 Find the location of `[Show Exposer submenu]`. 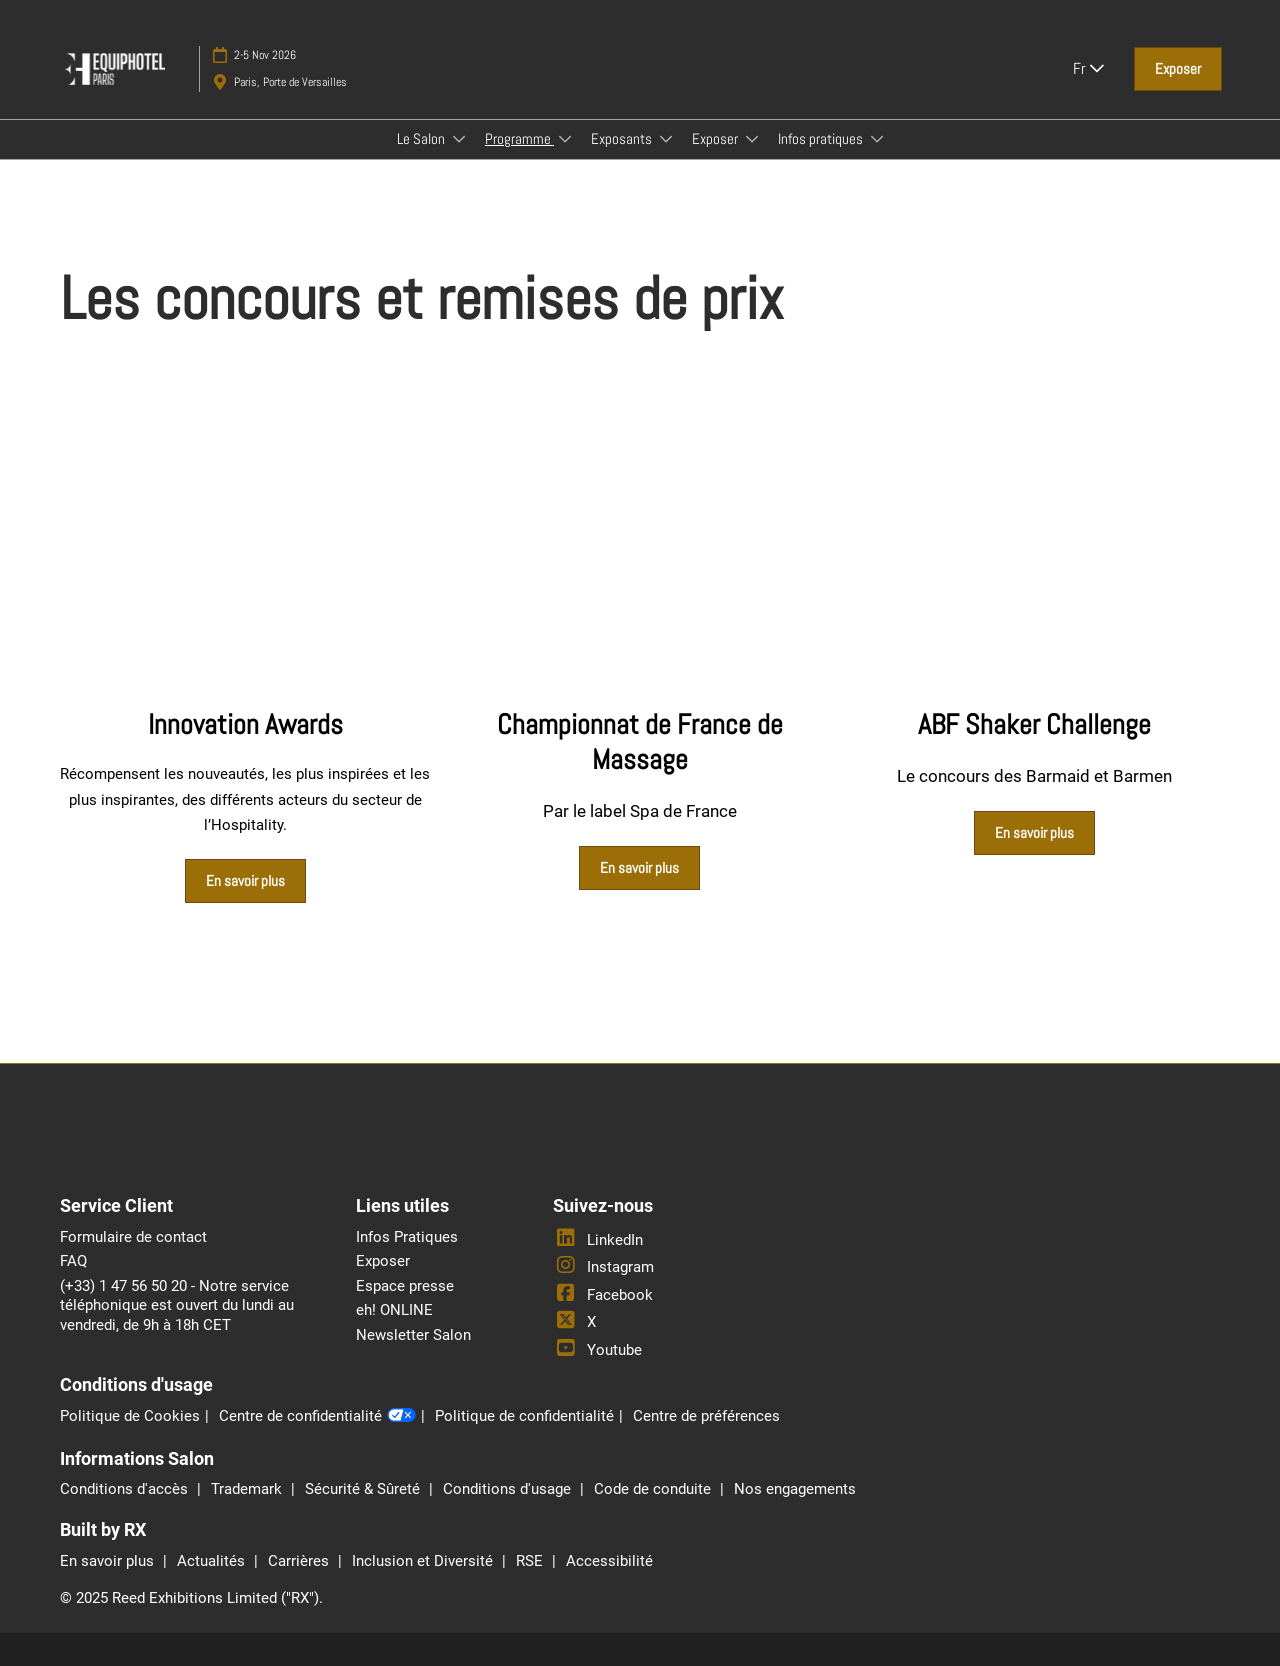

[Show Exposer submenu] is located at coordinates (752, 139).